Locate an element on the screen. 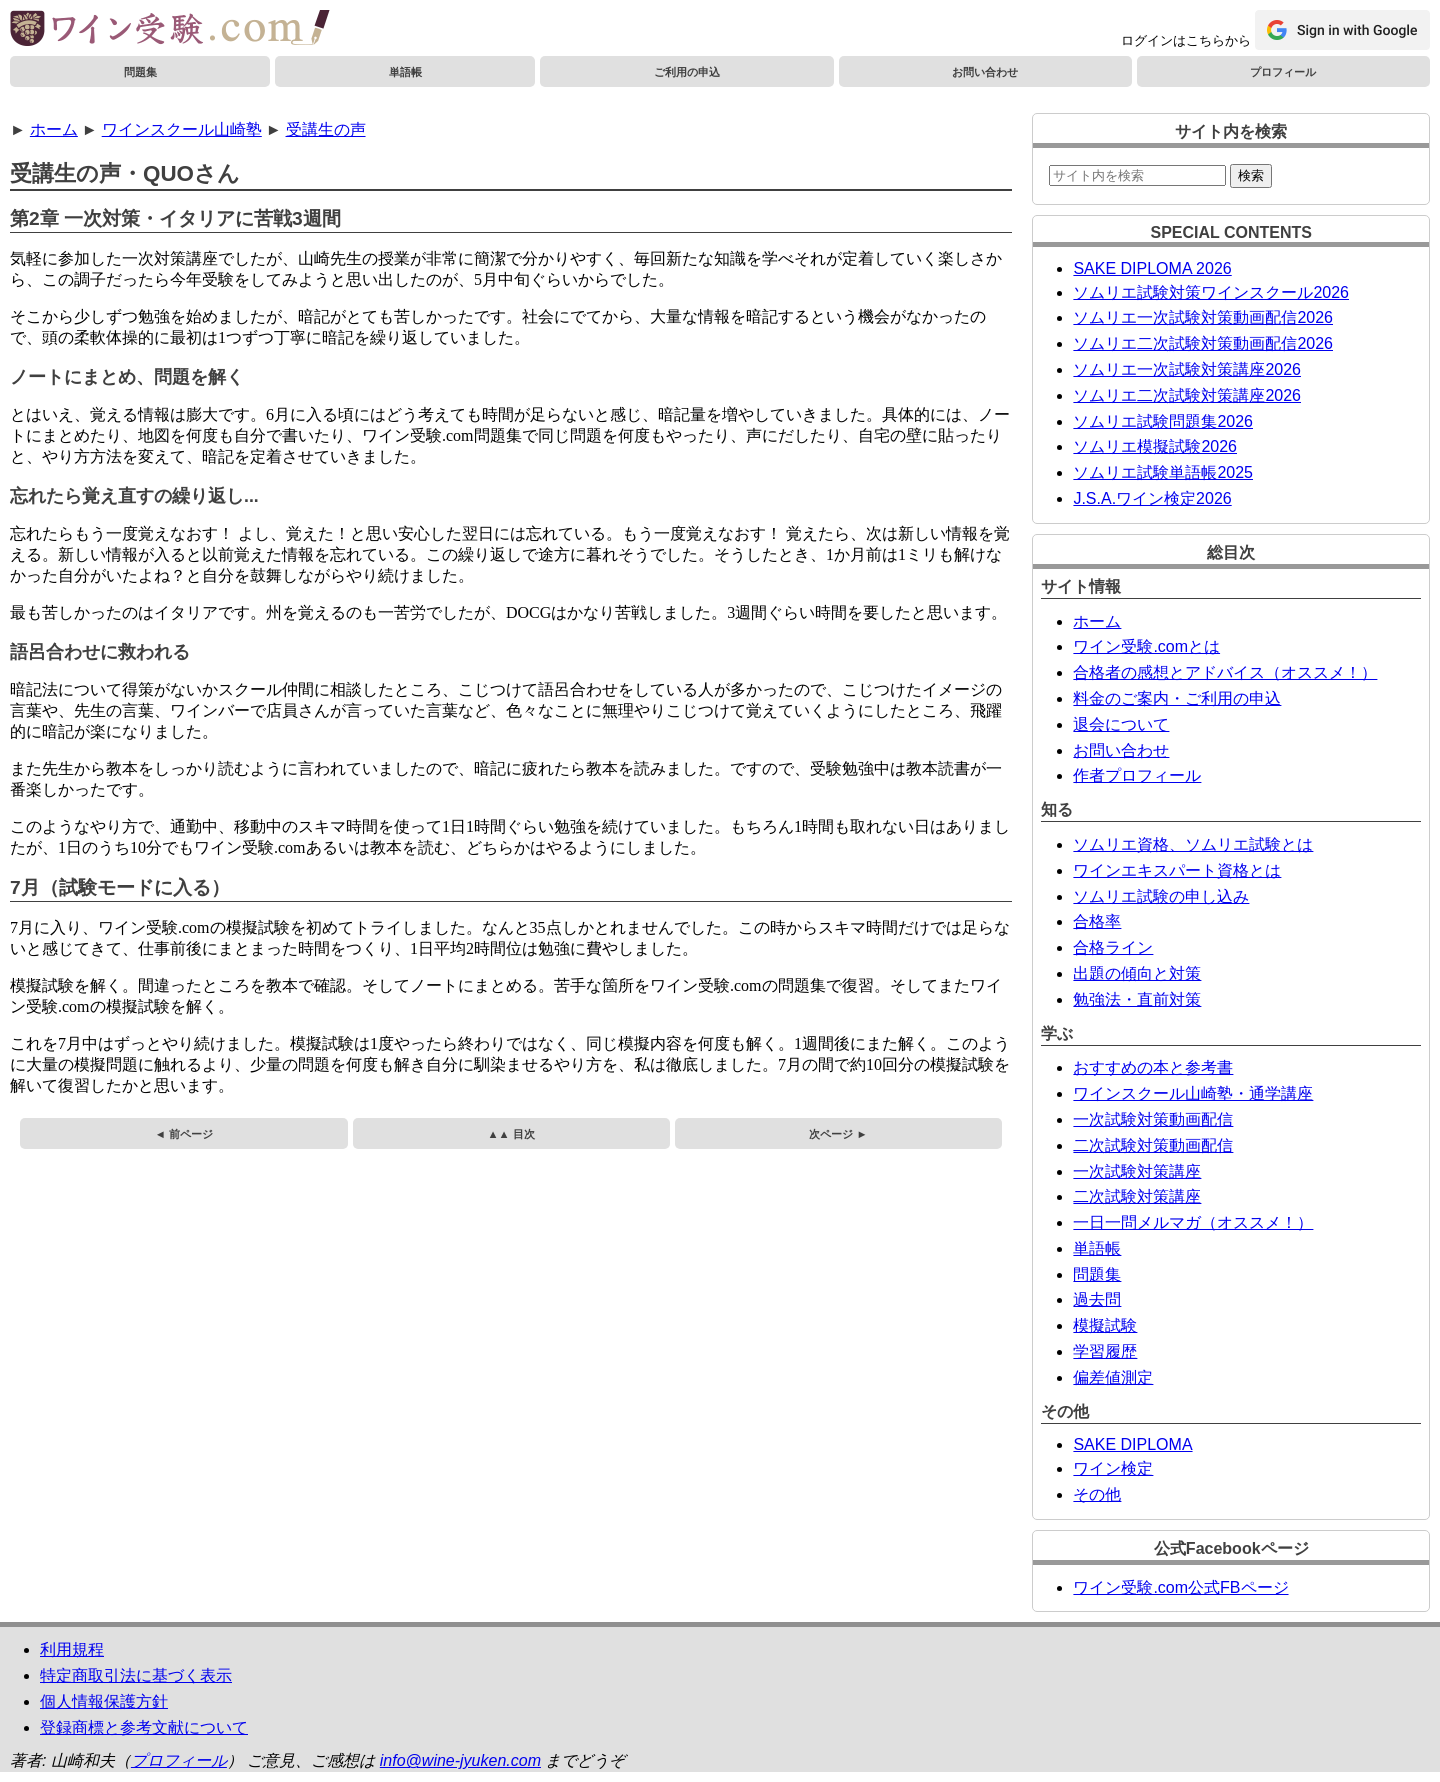 The image size is (1440, 1782). ワインスクール山崎塾 is located at coordinates (182, 129).